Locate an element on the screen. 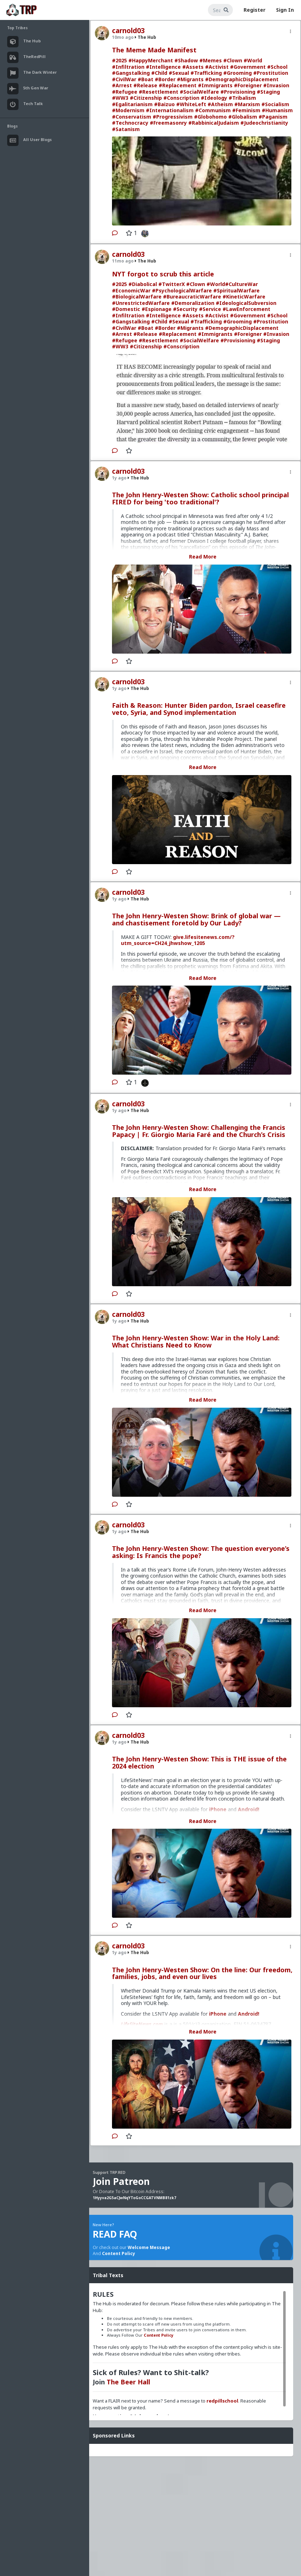 This screenshot has height=2576, width=301. #Technocracy is located at coordinates (130, 122).